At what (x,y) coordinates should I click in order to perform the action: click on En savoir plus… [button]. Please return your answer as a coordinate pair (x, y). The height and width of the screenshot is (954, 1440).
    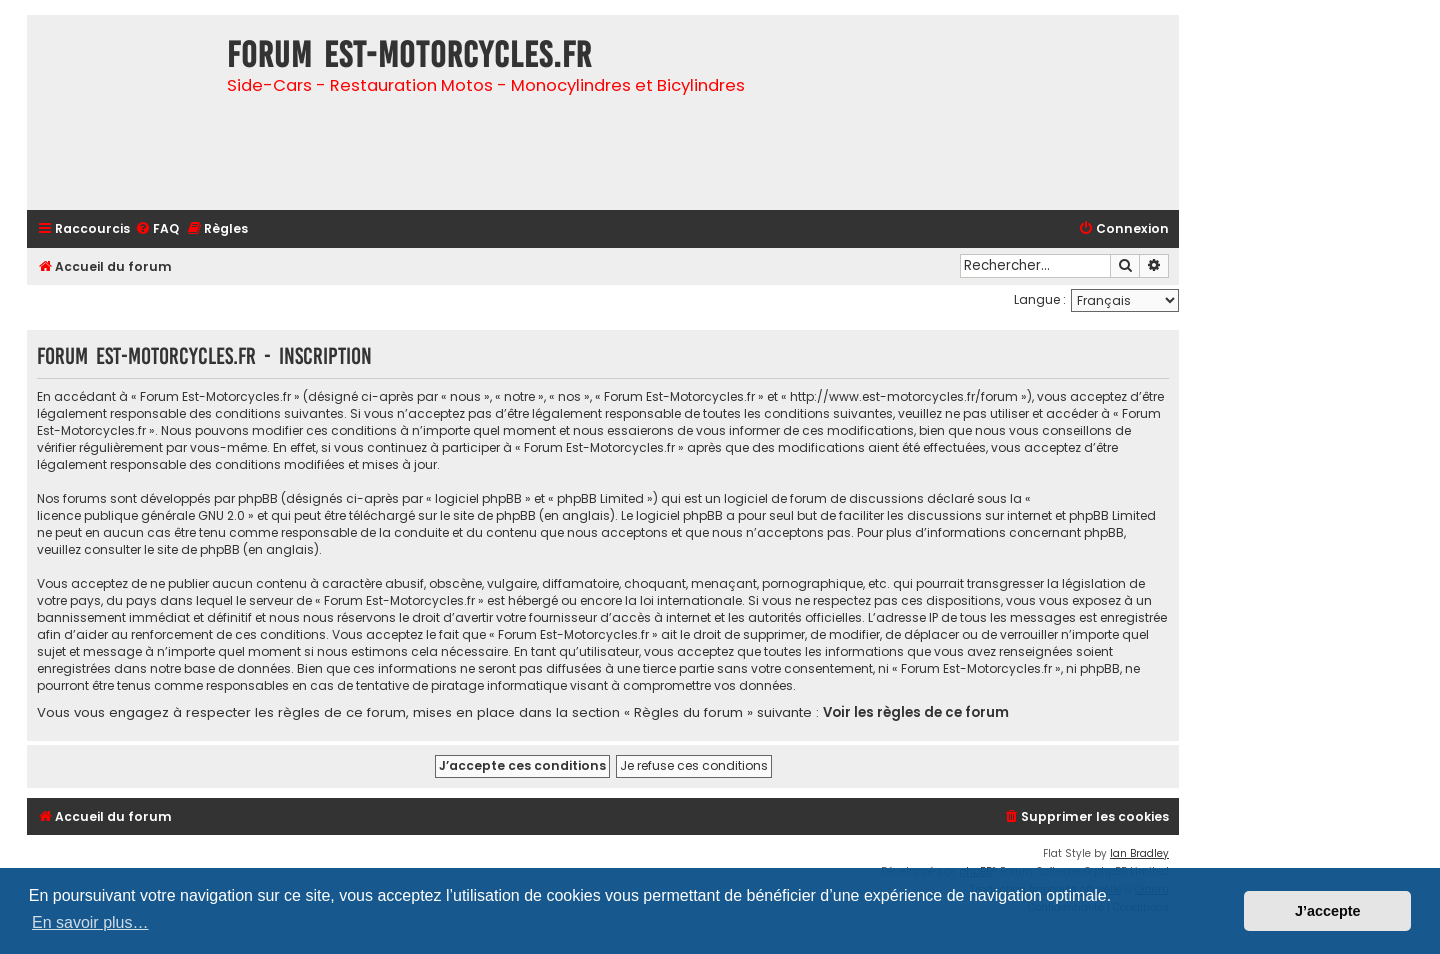
    Looking at the image, I should click on (90, 922).